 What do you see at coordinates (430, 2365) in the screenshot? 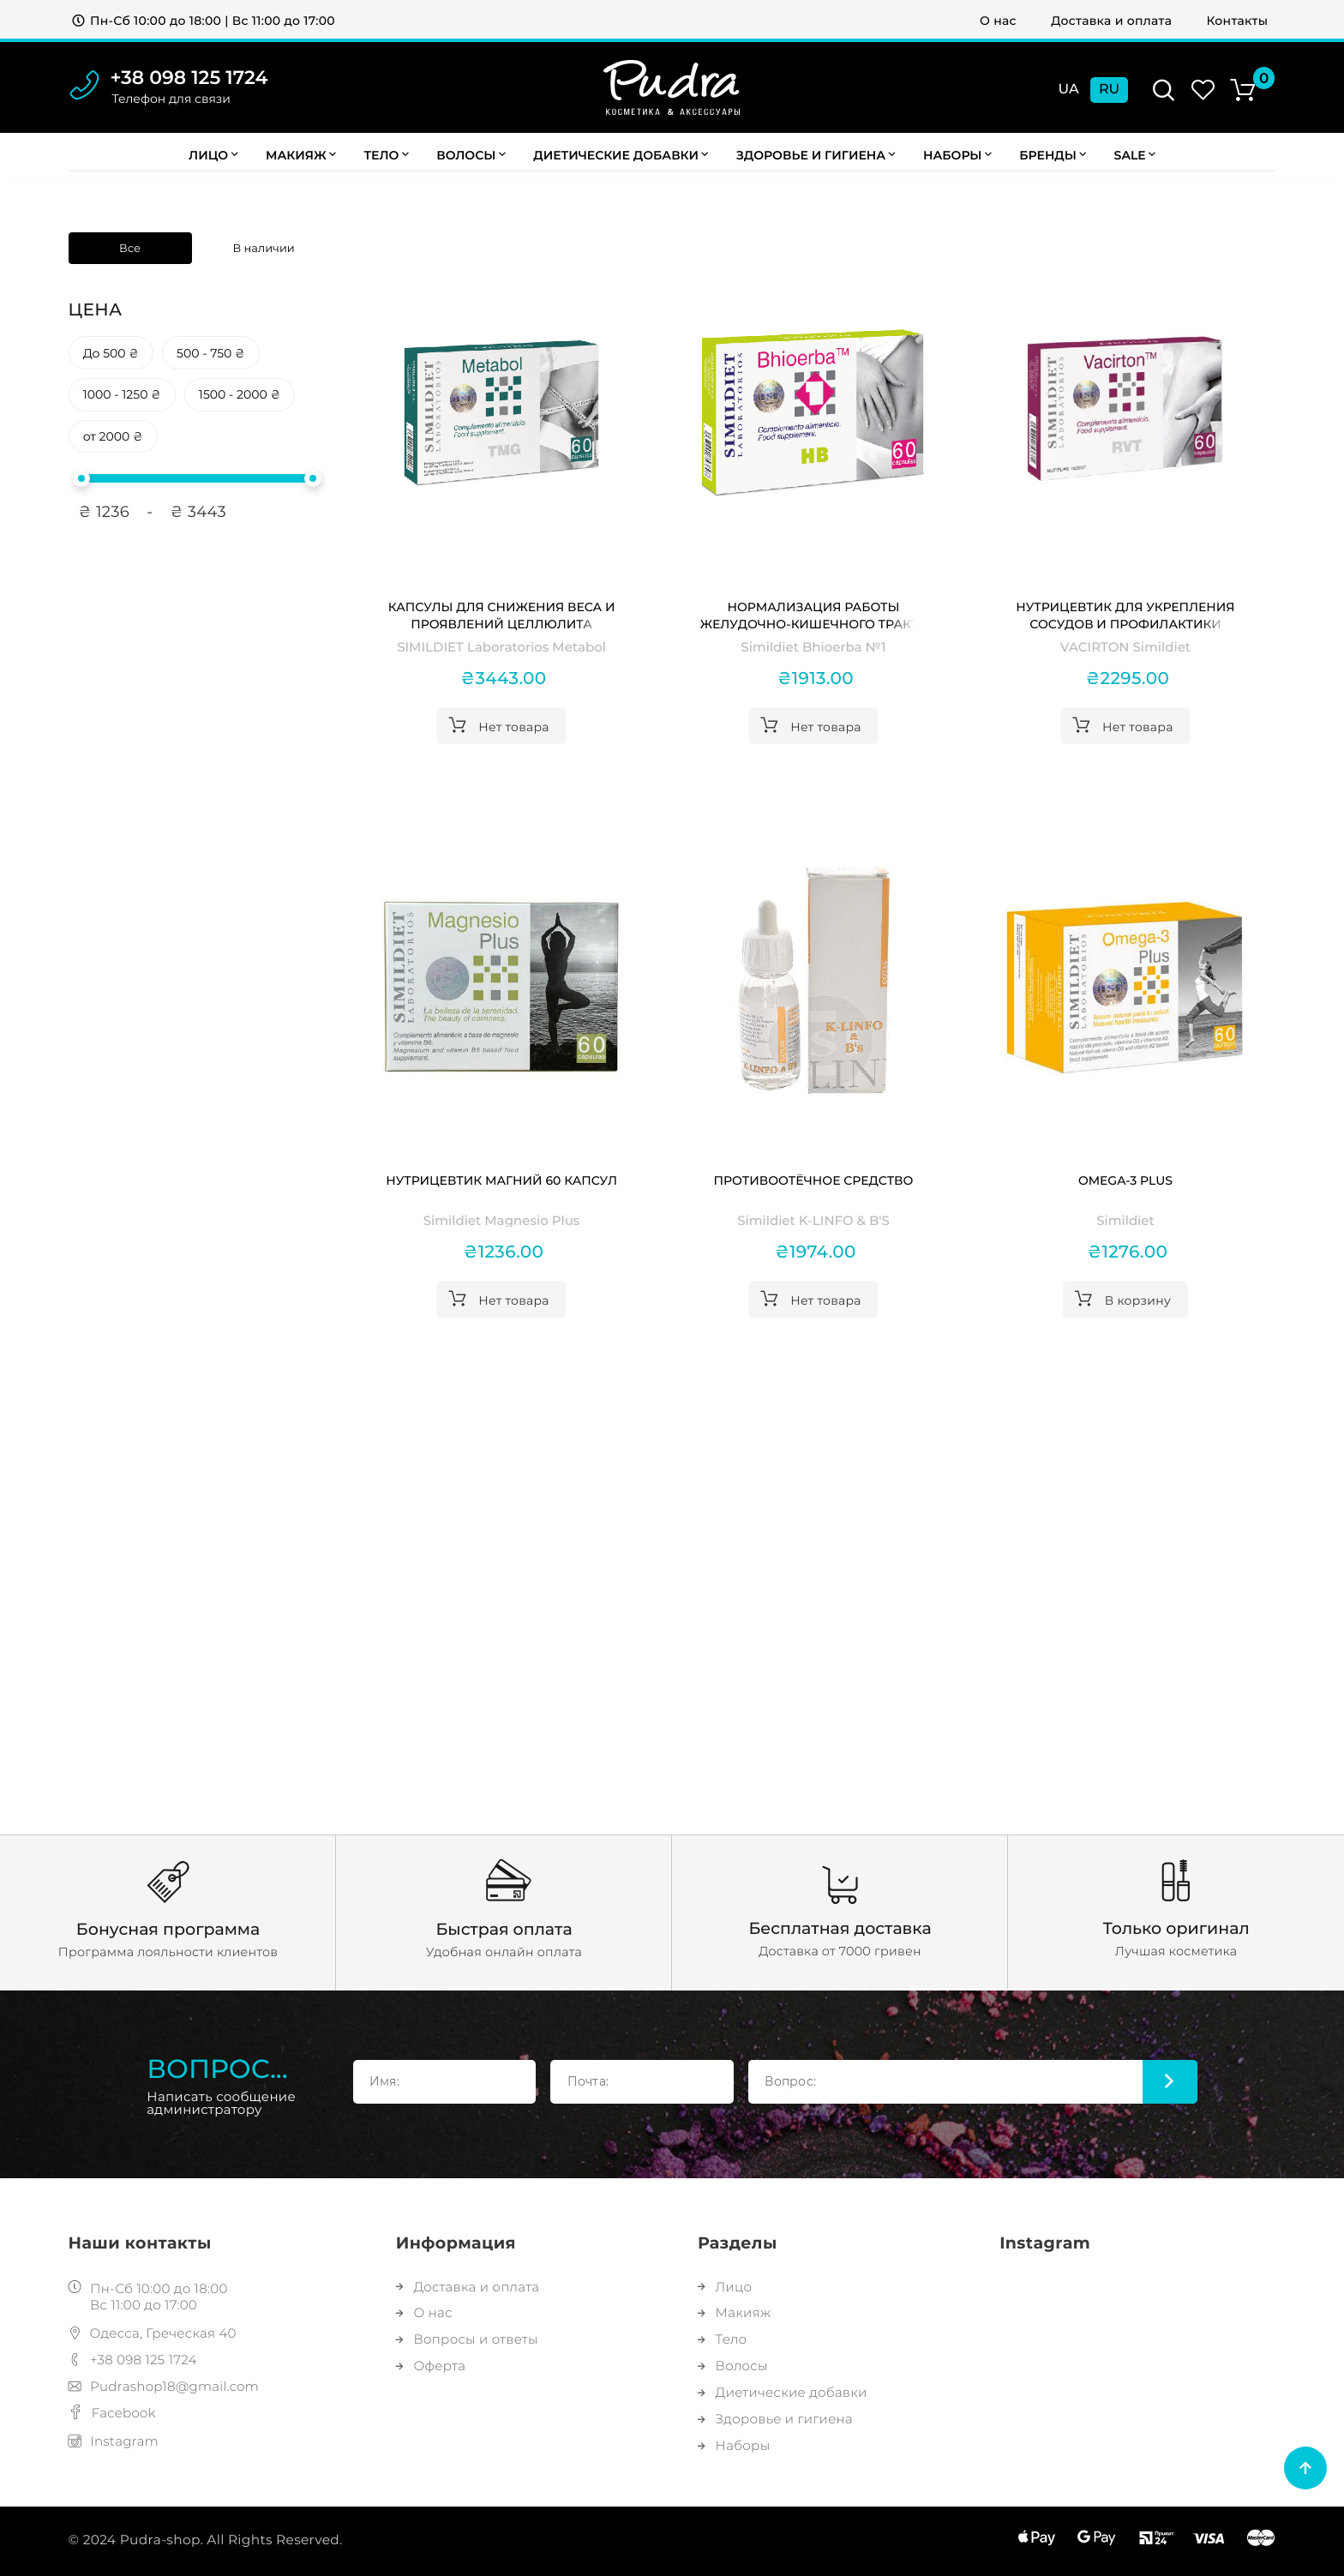
I see `Оферта` at bounding box center [430, 2365].